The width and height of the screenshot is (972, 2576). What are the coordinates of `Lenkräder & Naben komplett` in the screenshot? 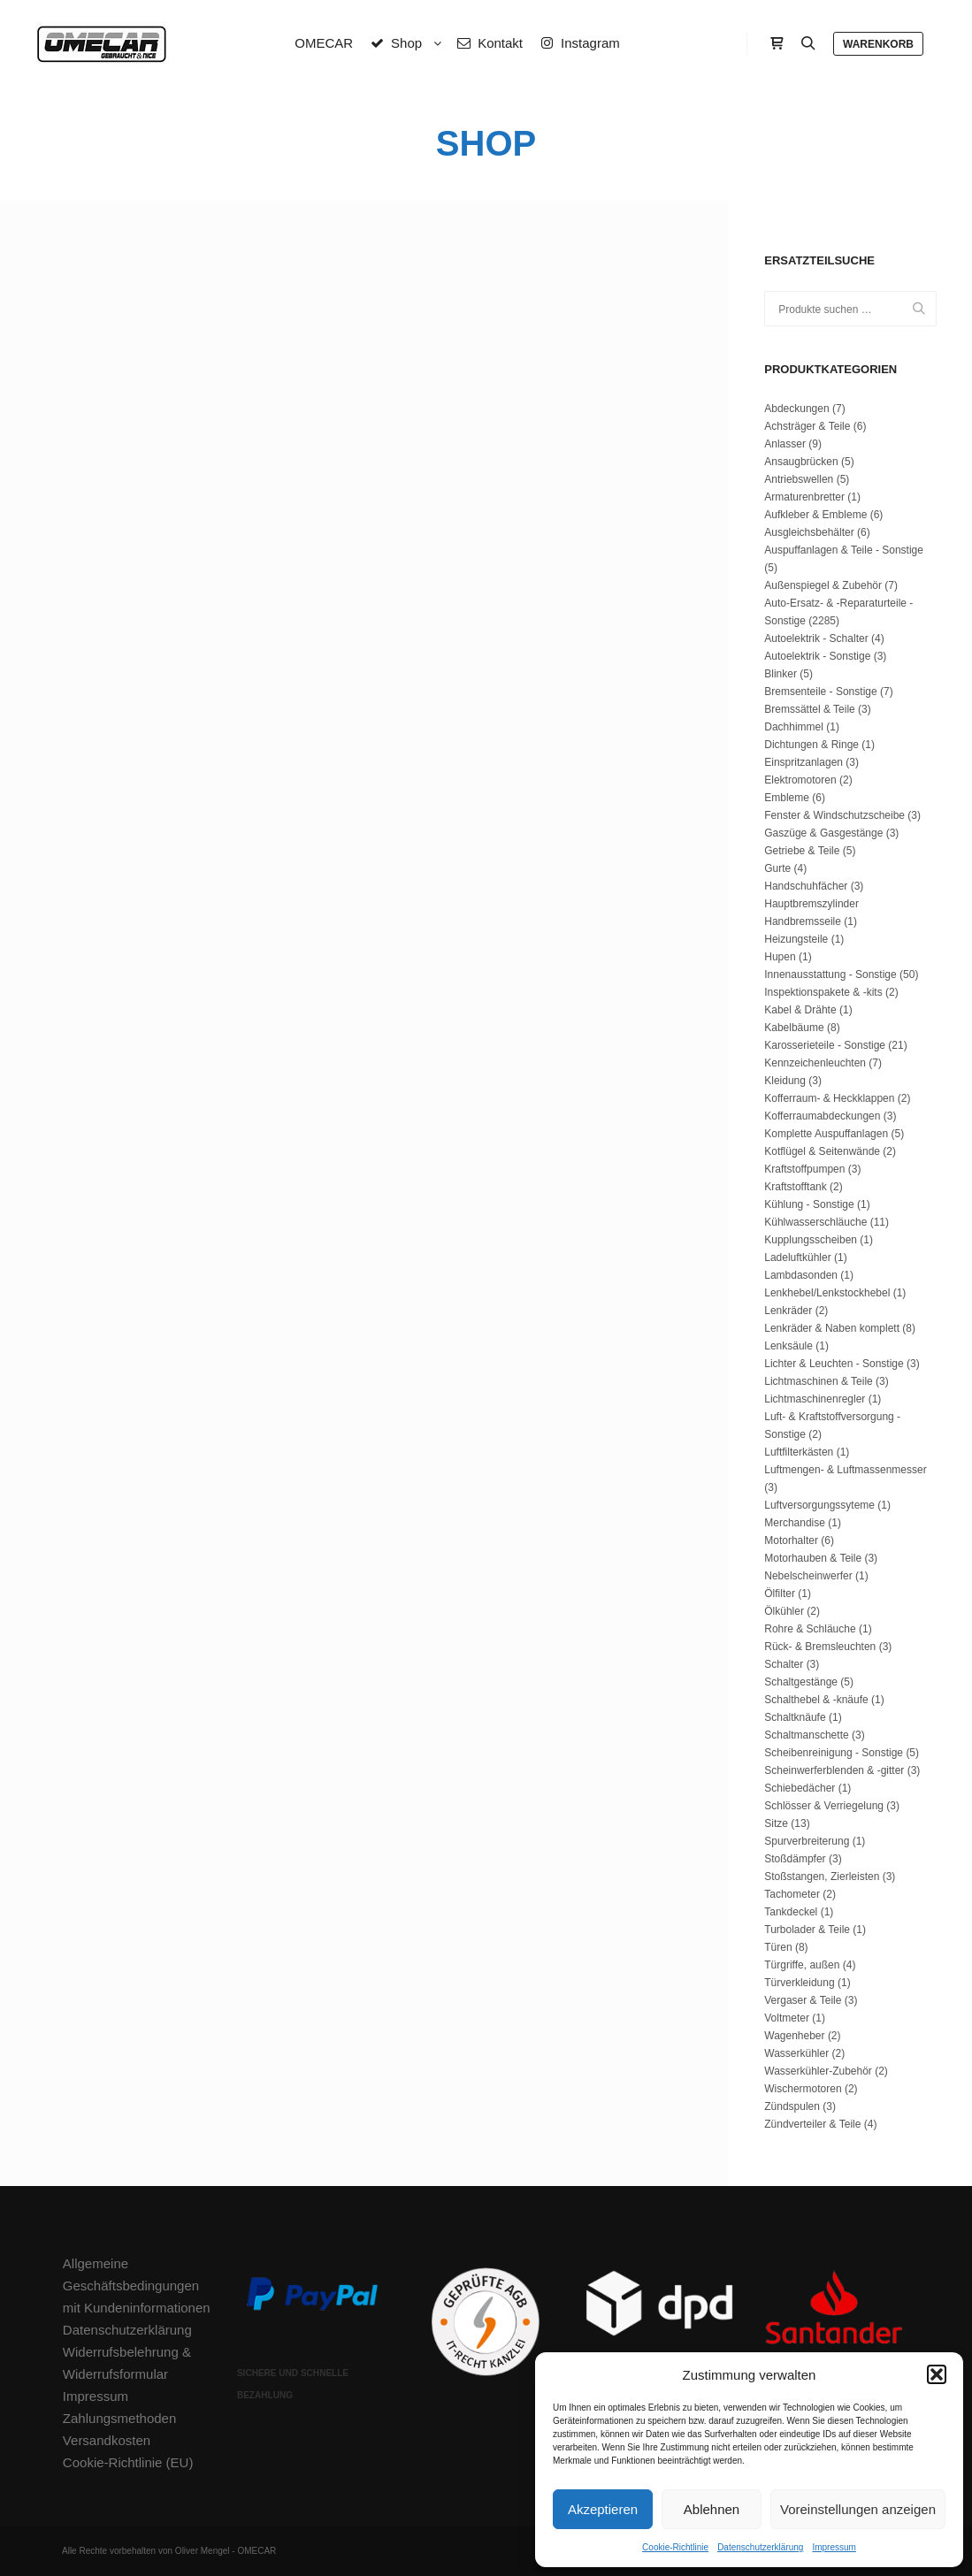 It's located at (831, 1328).